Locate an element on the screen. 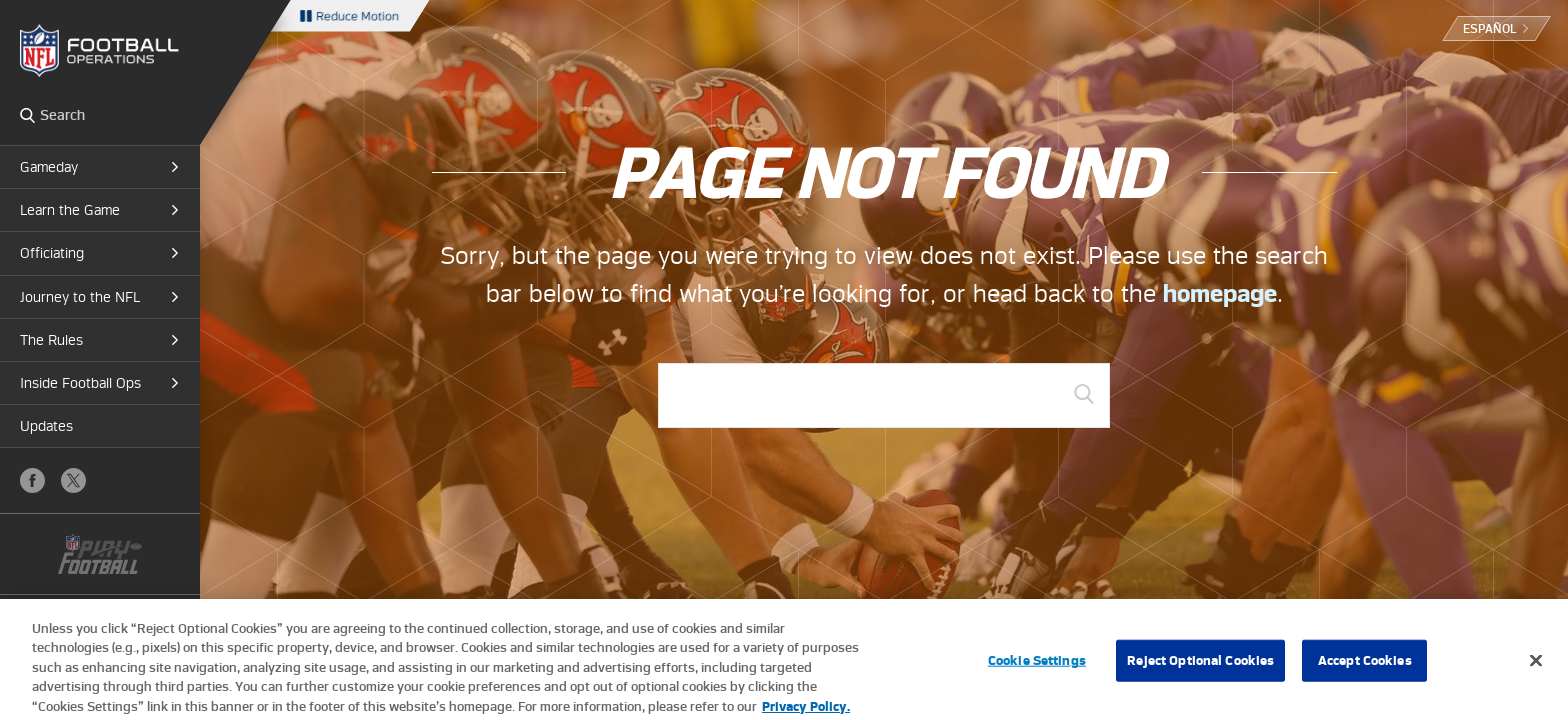 Image resolution: width=1568 pixels, height=720 pixels. Officiating is located at coordinates (52, 253).